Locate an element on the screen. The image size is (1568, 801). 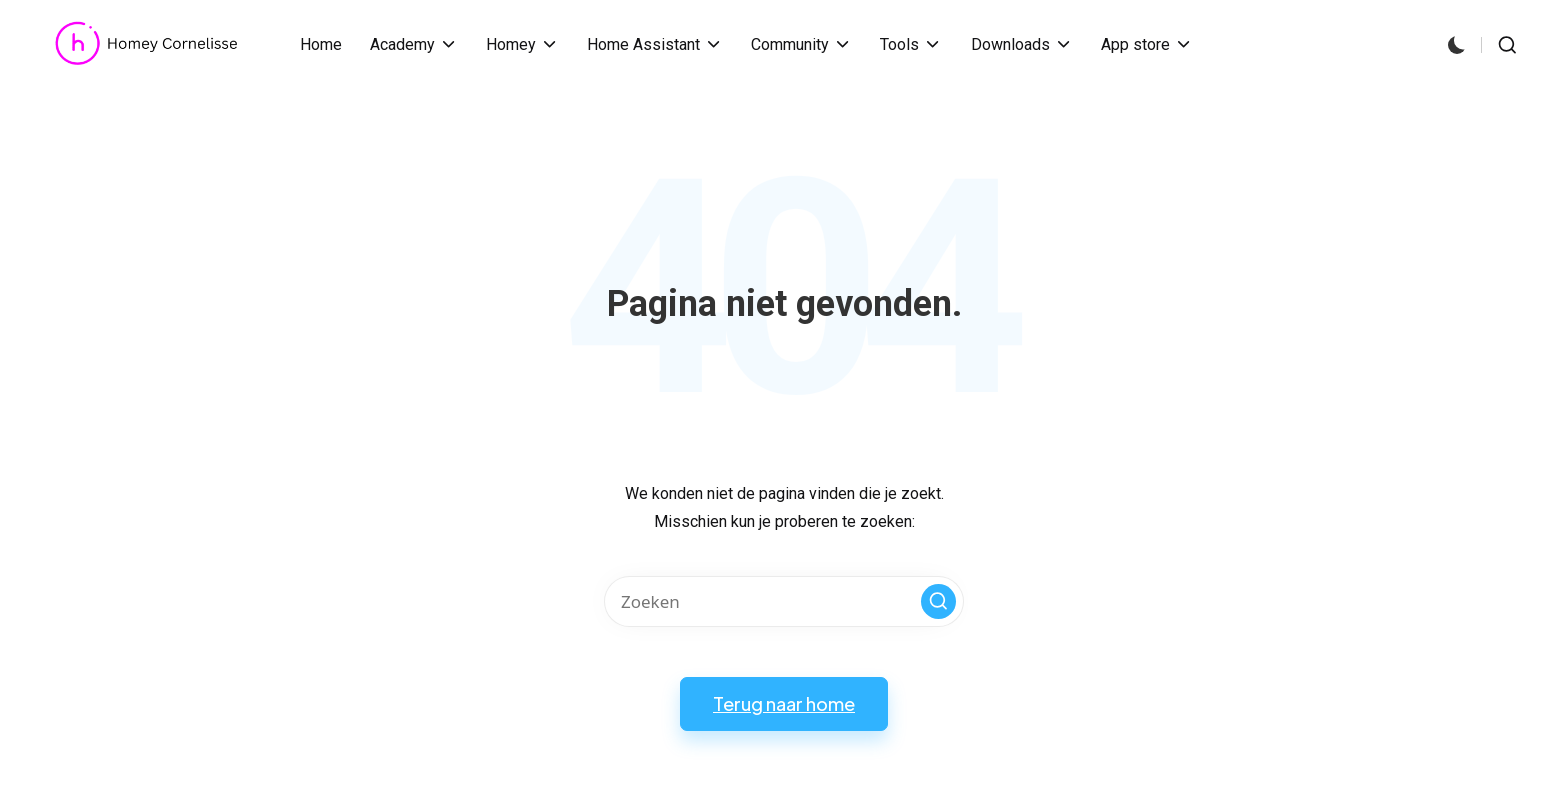
[button] is located at coordinates (938, 601).